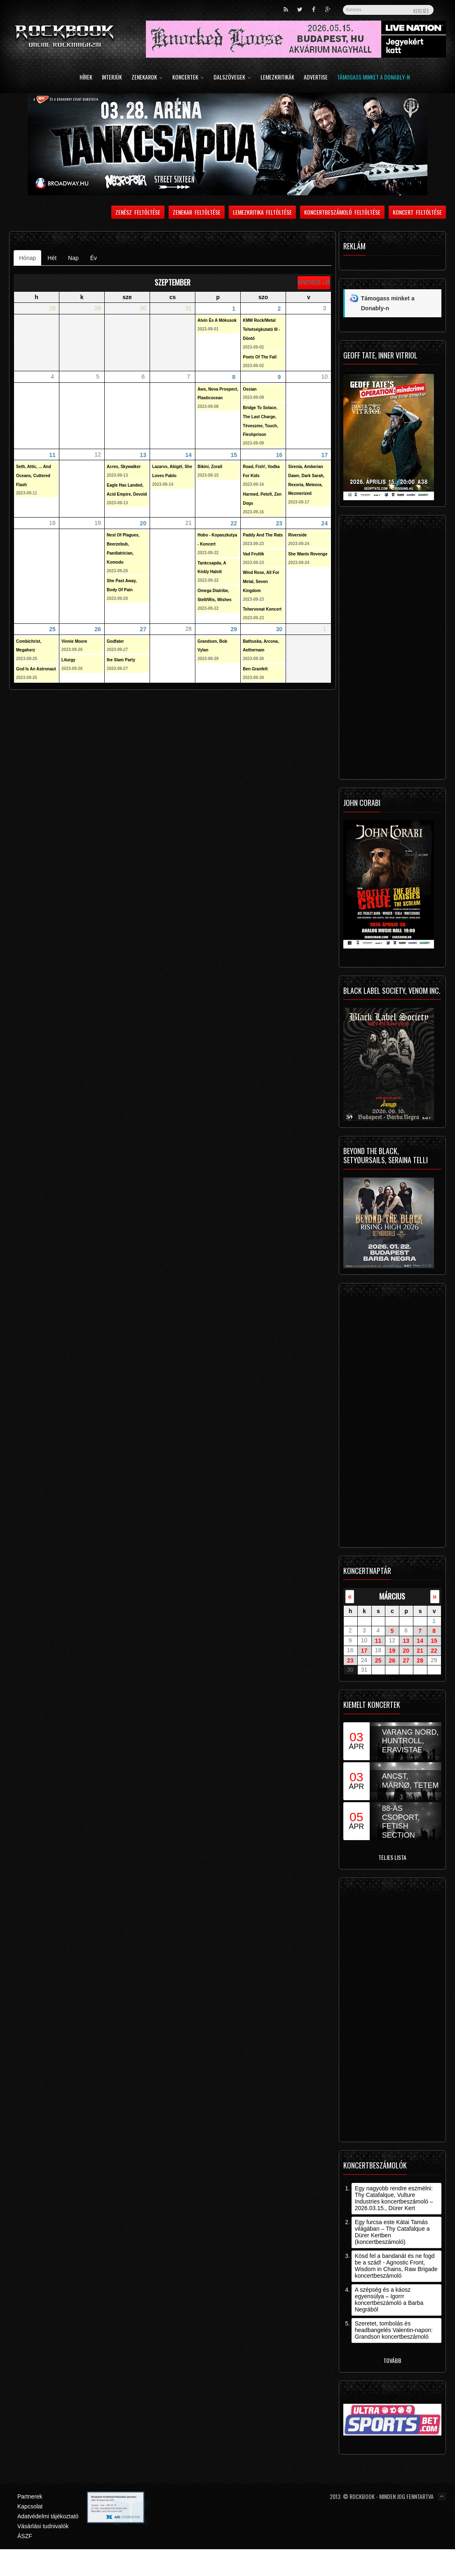 Image resolution: width=455 pixels, height=2576 pixels. Describe the element at coordinates (261, 581) in the screenshot. I see `Wind Rose, All For Metal, Seven Kingdom` at that location.